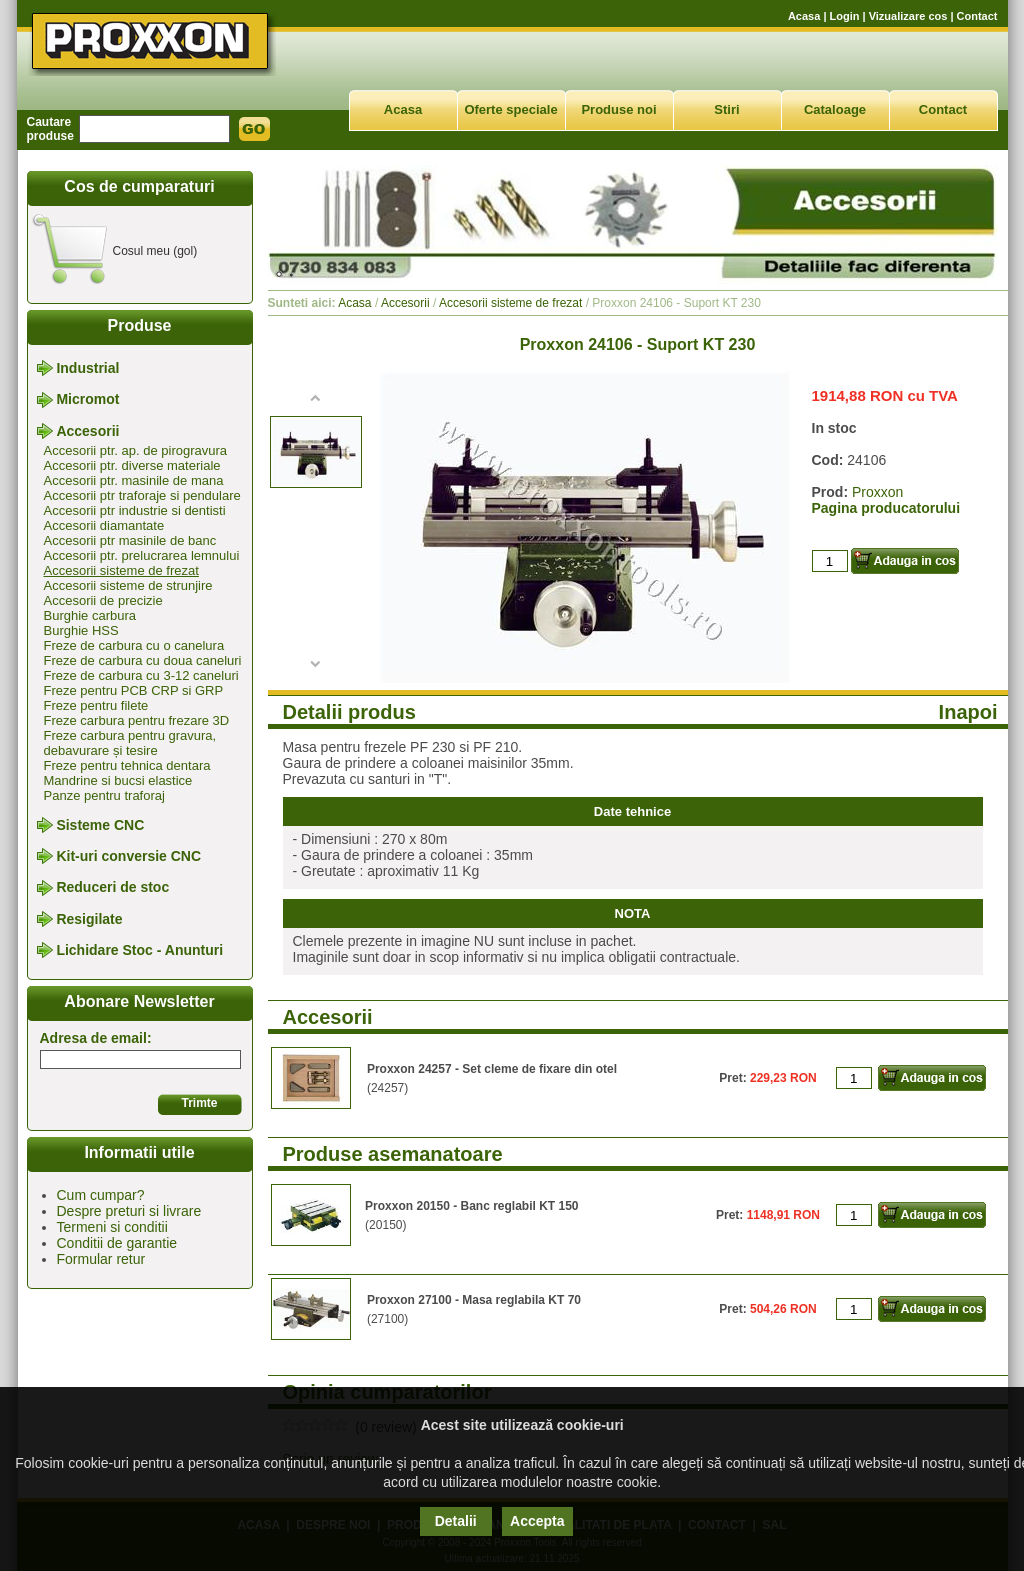  What do you see at coordinates (127, 765) in the screenshot?
I see `Freze pentru tehnica dentara` at bounding box center [127, 765].